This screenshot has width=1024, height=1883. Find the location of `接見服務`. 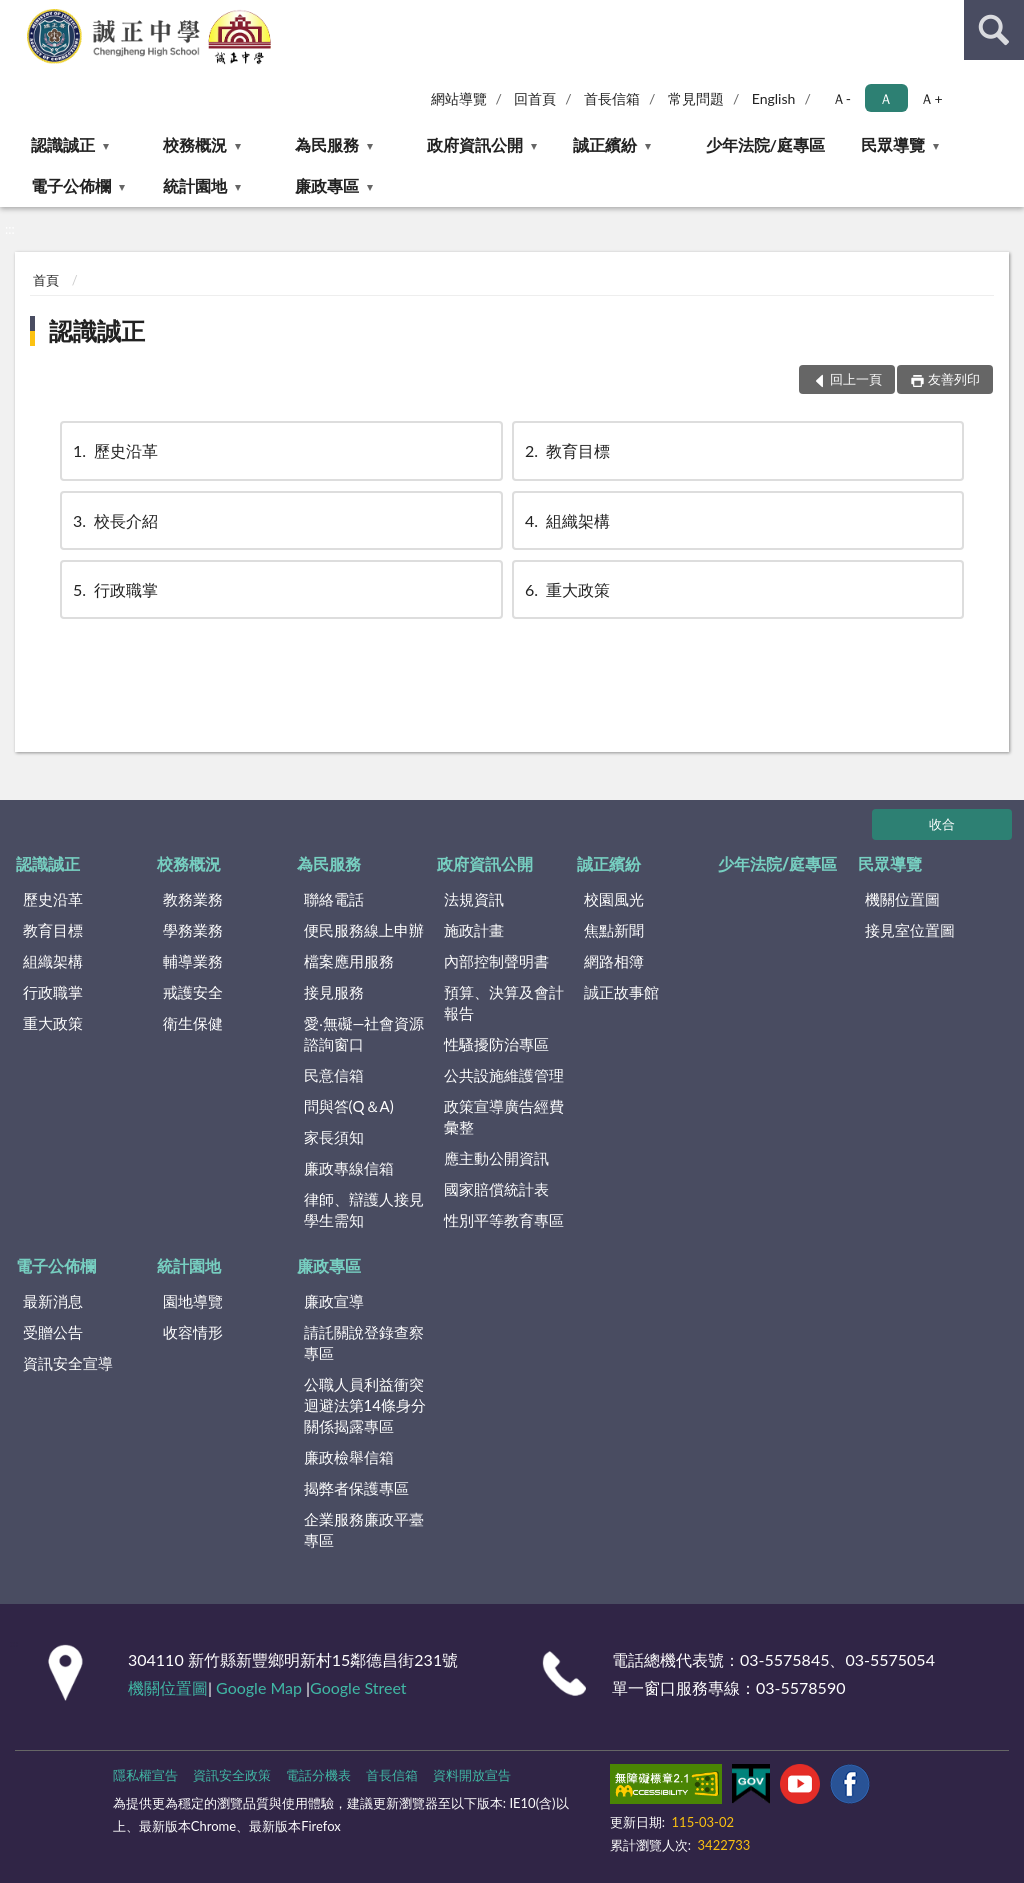

接見服務 is located at coordinates (334, 992).